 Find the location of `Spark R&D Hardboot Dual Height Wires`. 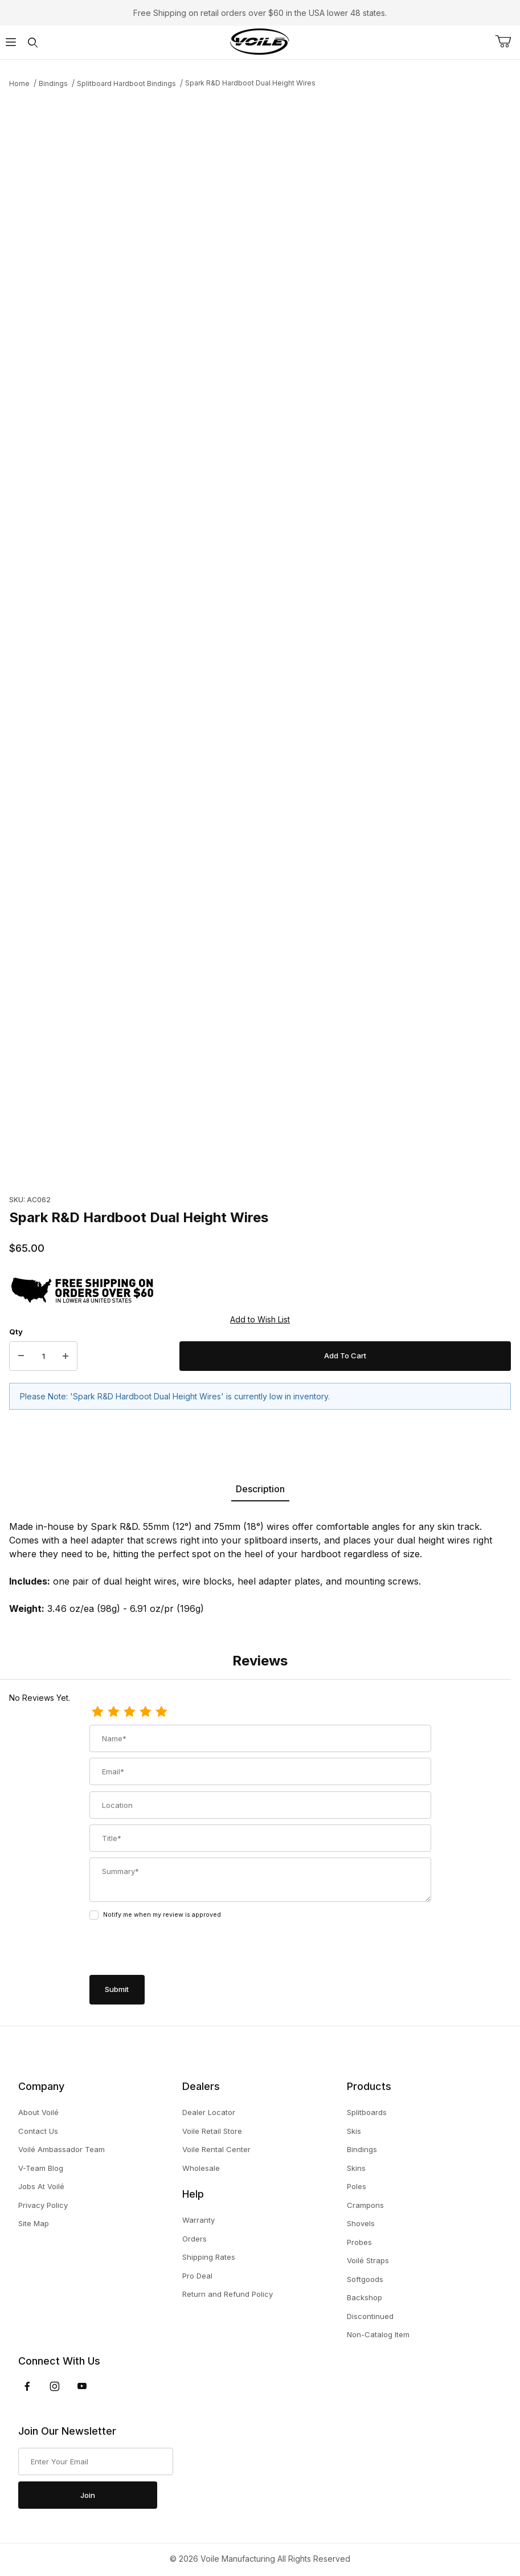

Spark R&D Hardboot Dual Height Wires is located at coordinates (250, 83).